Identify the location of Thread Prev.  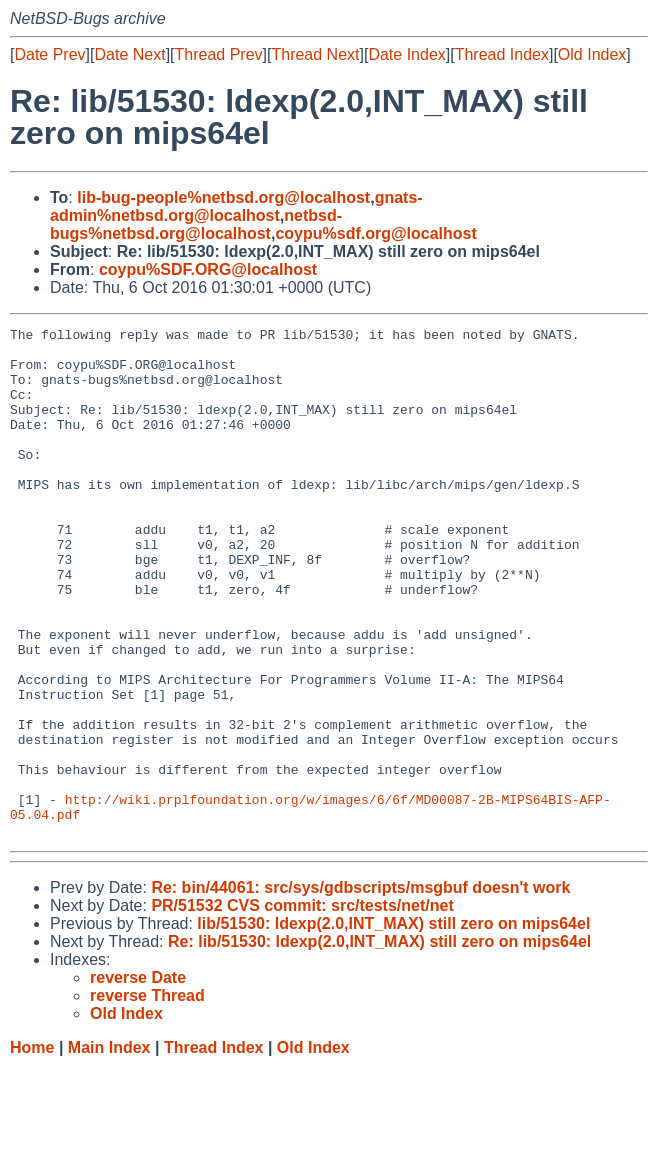
(219, 54).